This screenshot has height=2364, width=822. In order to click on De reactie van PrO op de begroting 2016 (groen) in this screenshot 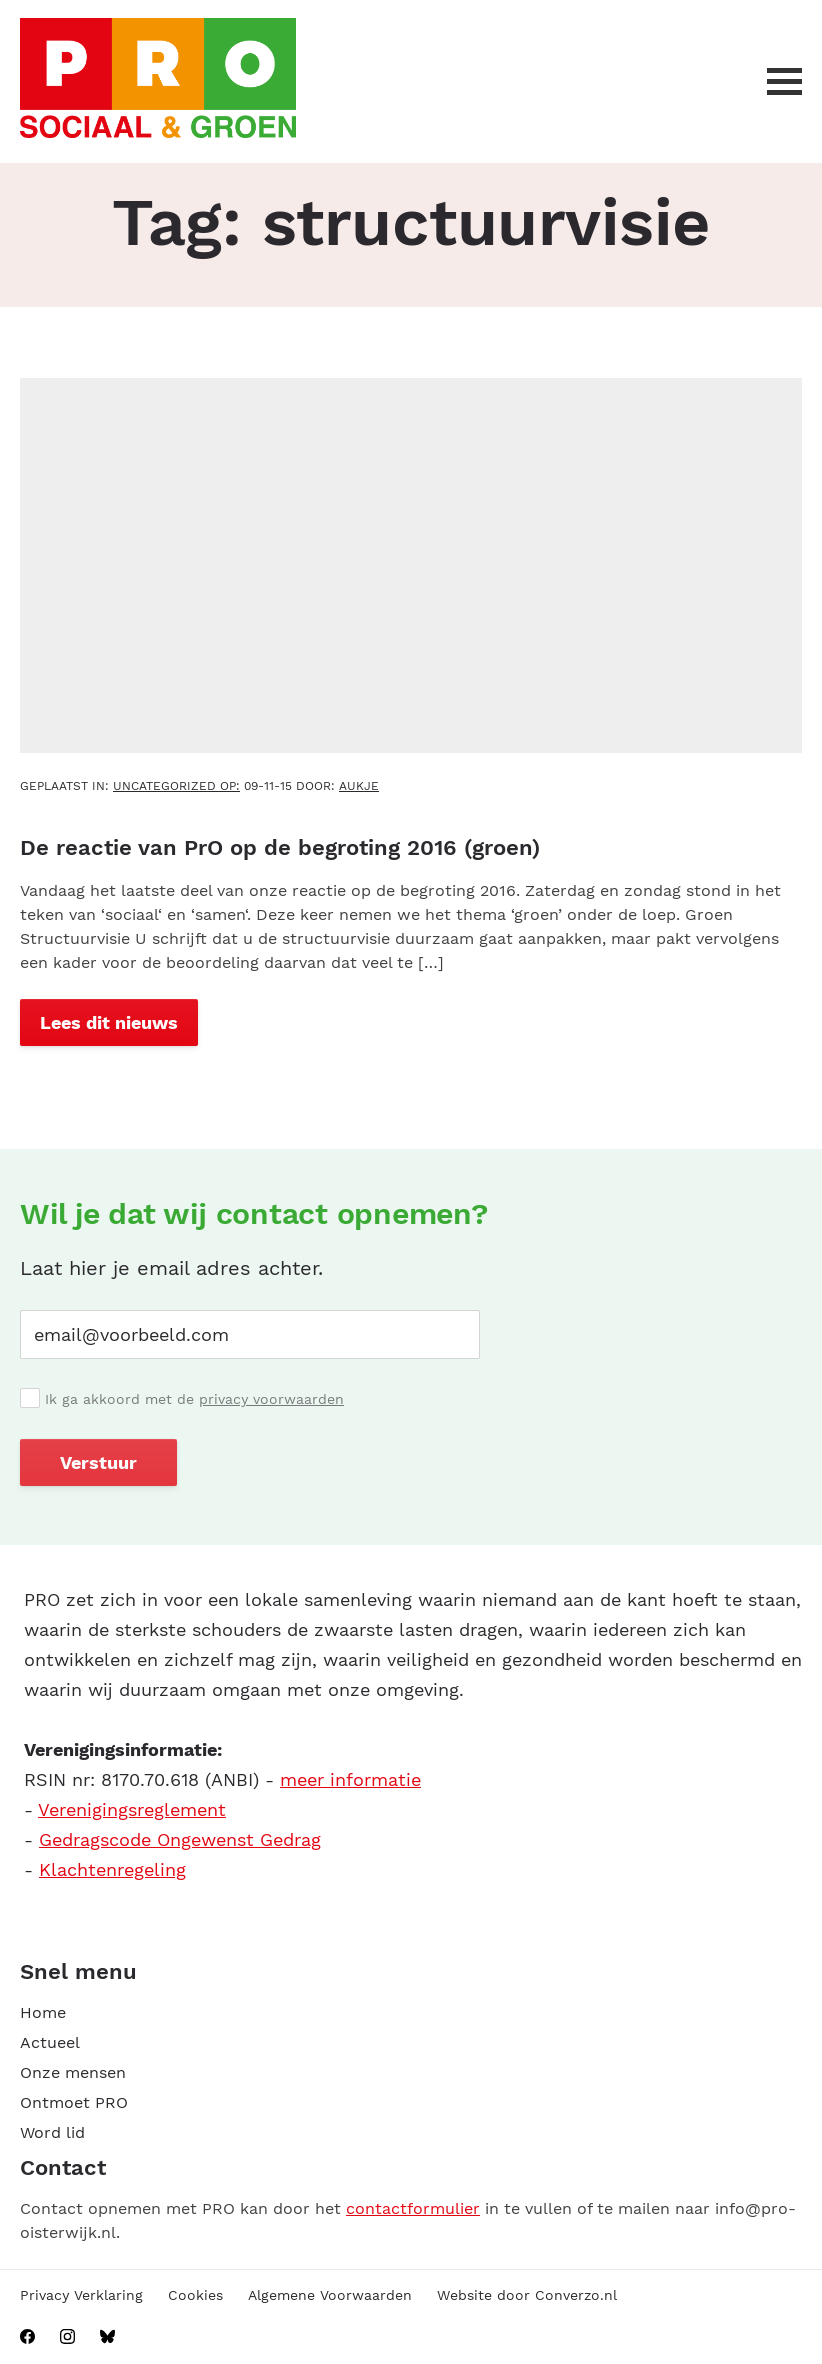, I will do `click(280, 847)`.